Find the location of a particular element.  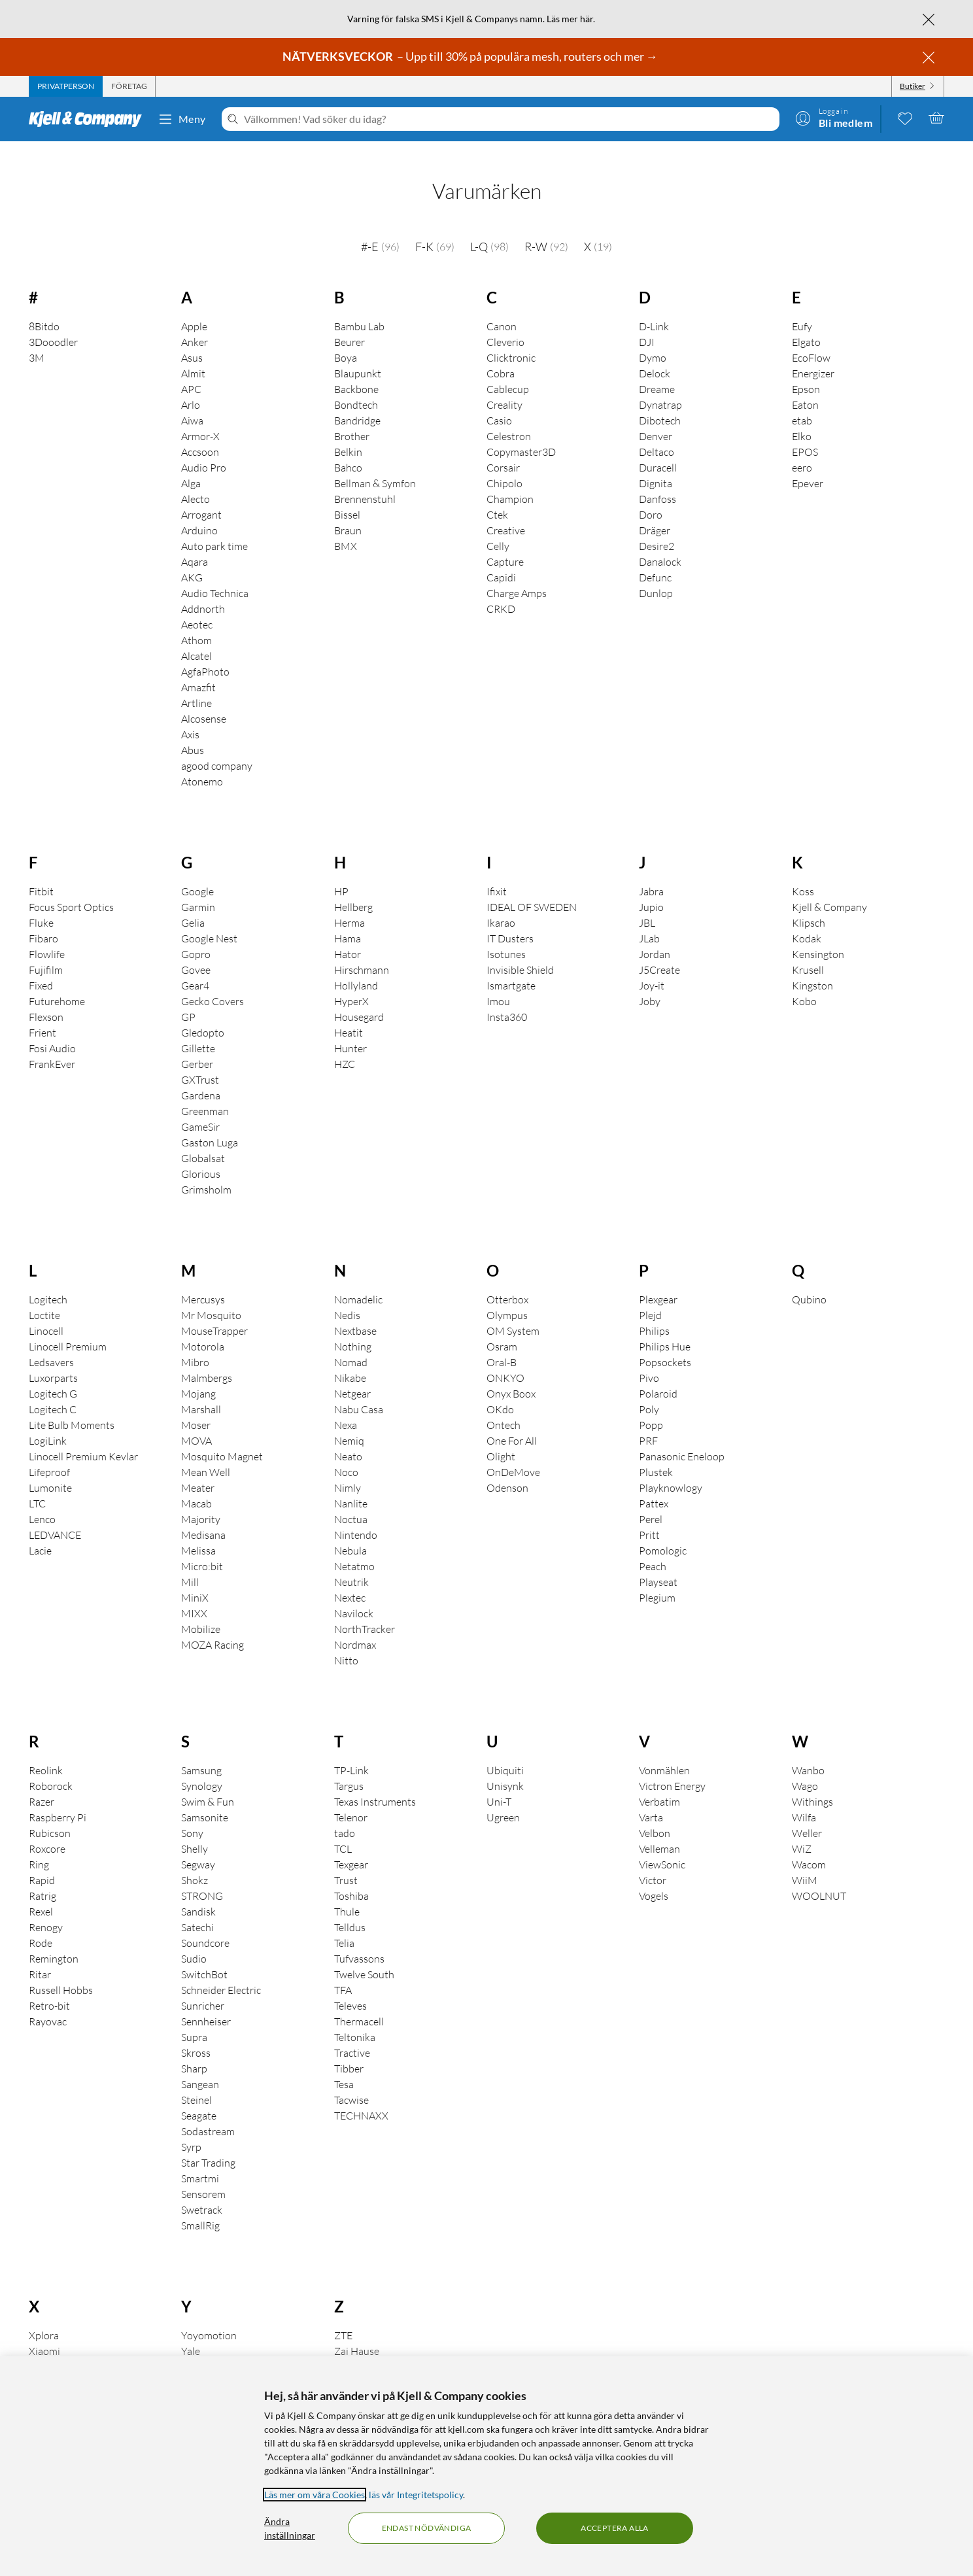

Casio is located at coordinates (499, 402).